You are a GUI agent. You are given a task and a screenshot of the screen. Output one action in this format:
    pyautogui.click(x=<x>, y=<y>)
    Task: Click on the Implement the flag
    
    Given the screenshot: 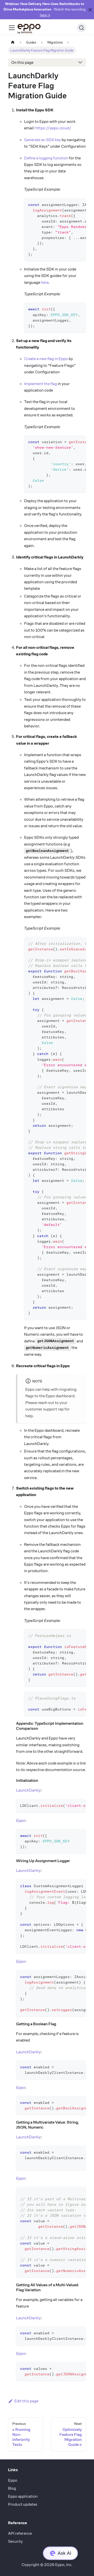 What is the action you would take?
    pyautogui.click(x=40, y=384)
    